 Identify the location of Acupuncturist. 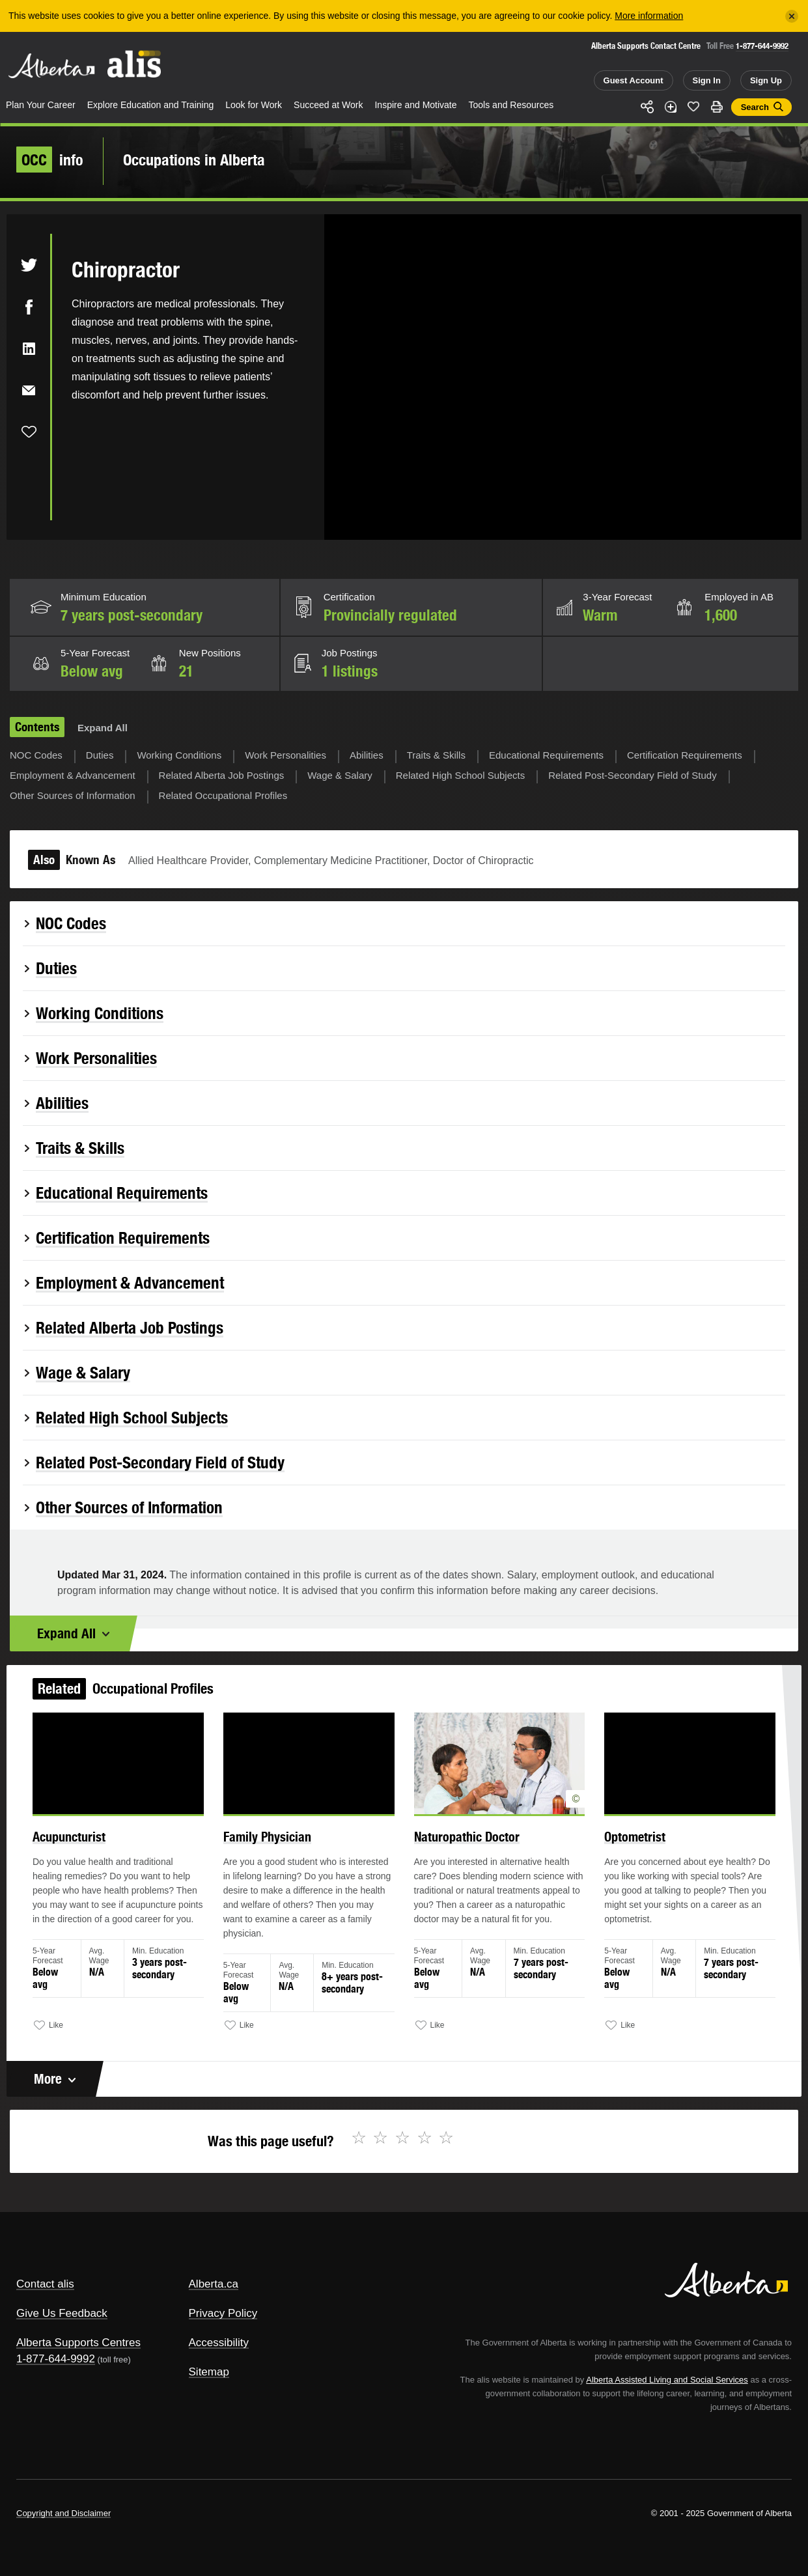
(93, 1849).